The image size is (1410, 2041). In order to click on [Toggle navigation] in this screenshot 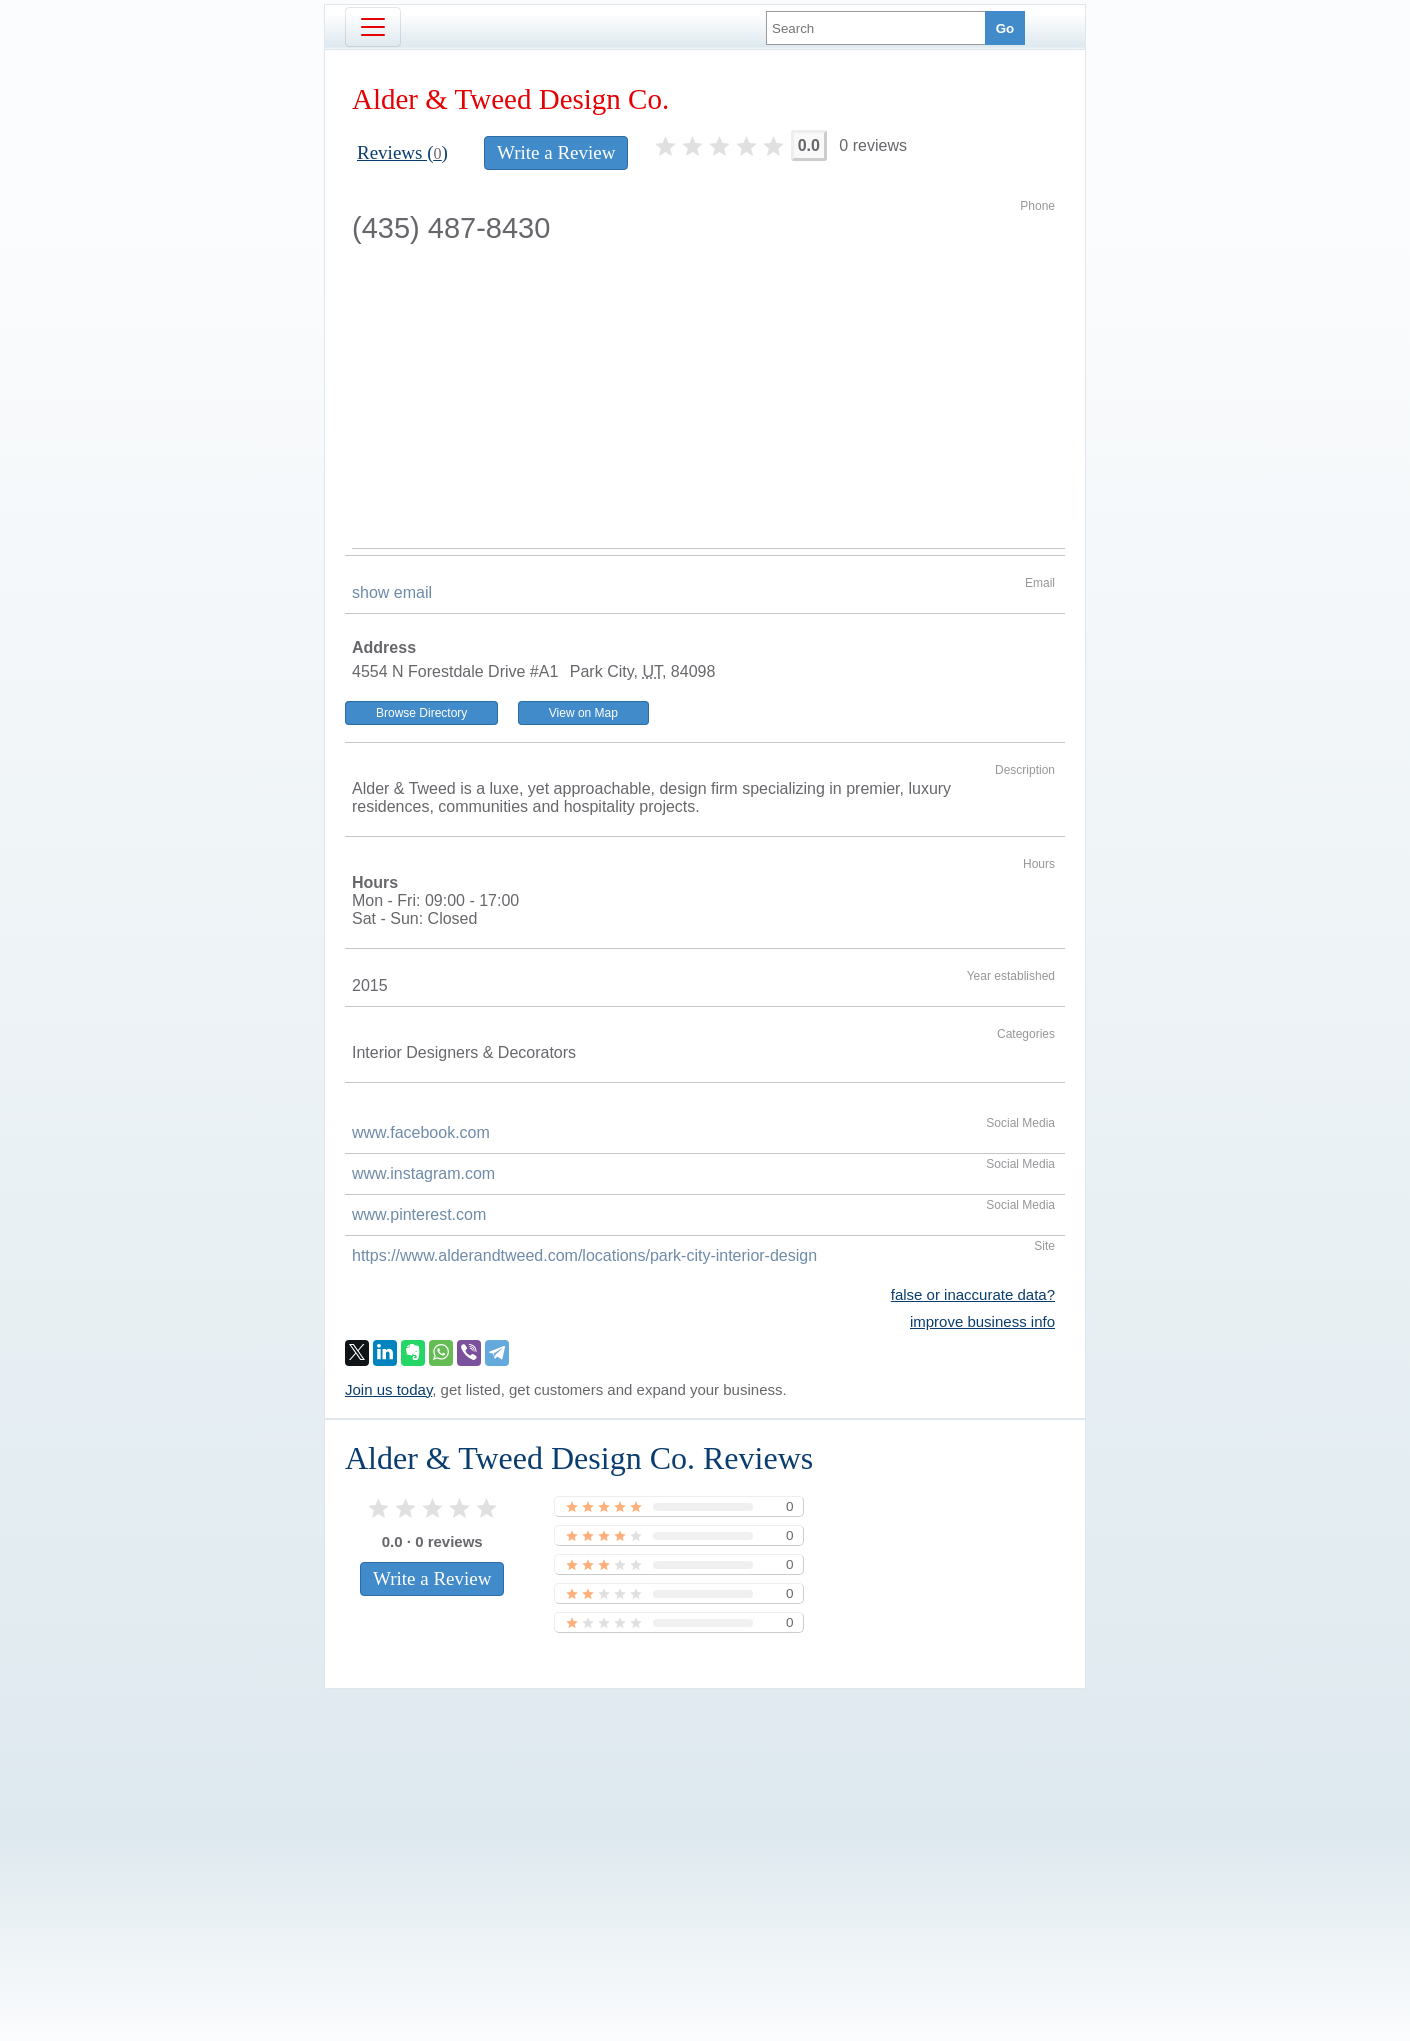, I will do `click(373, 27)`.